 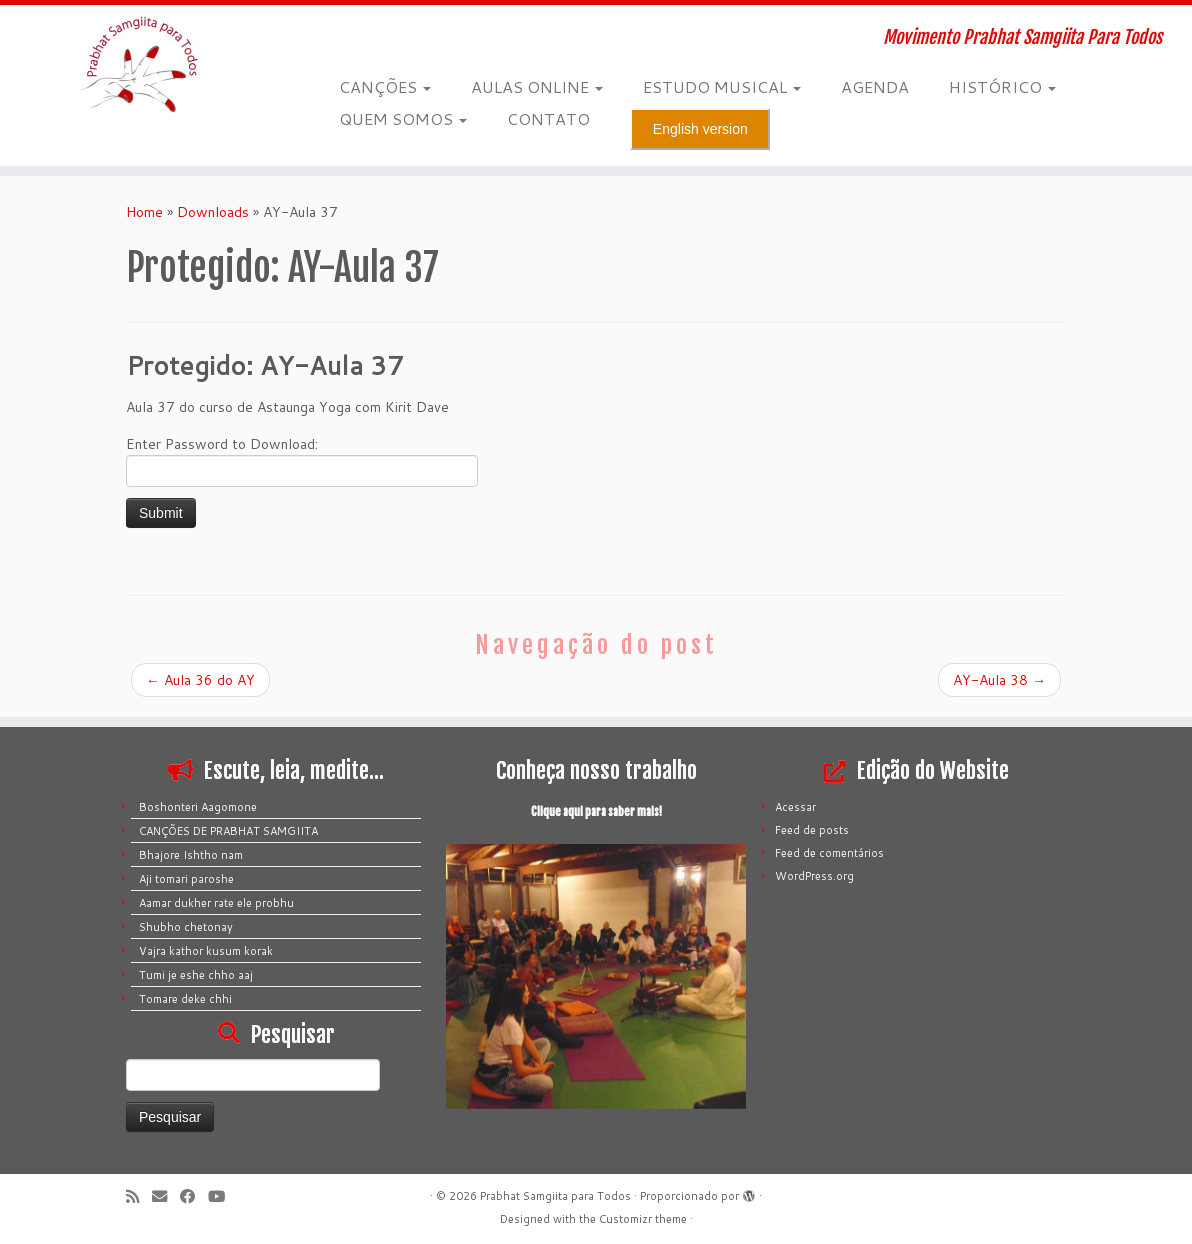 I want to click on [Inscreva-se no meu feed rss], so click(x=139, y=1196).